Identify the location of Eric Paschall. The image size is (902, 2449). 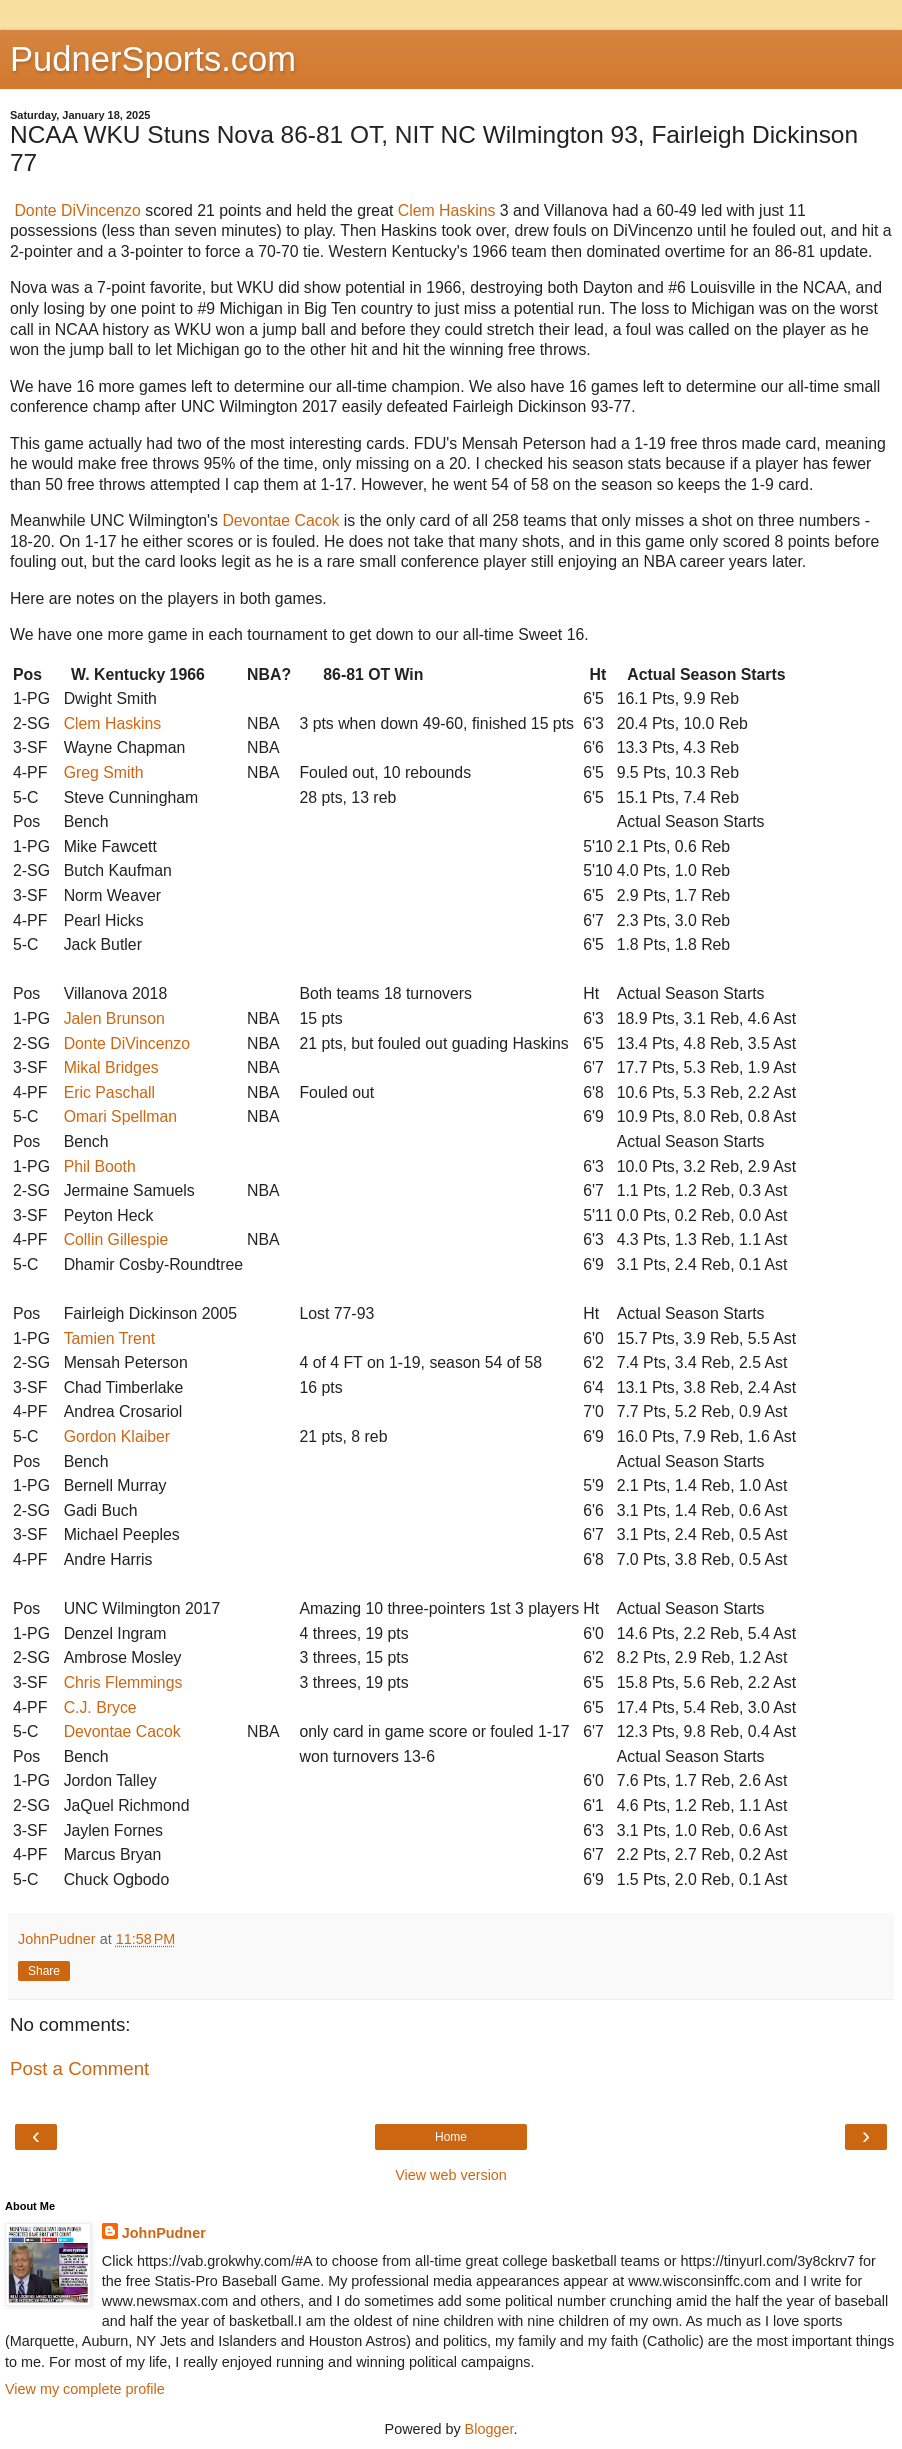
(109, 1092).